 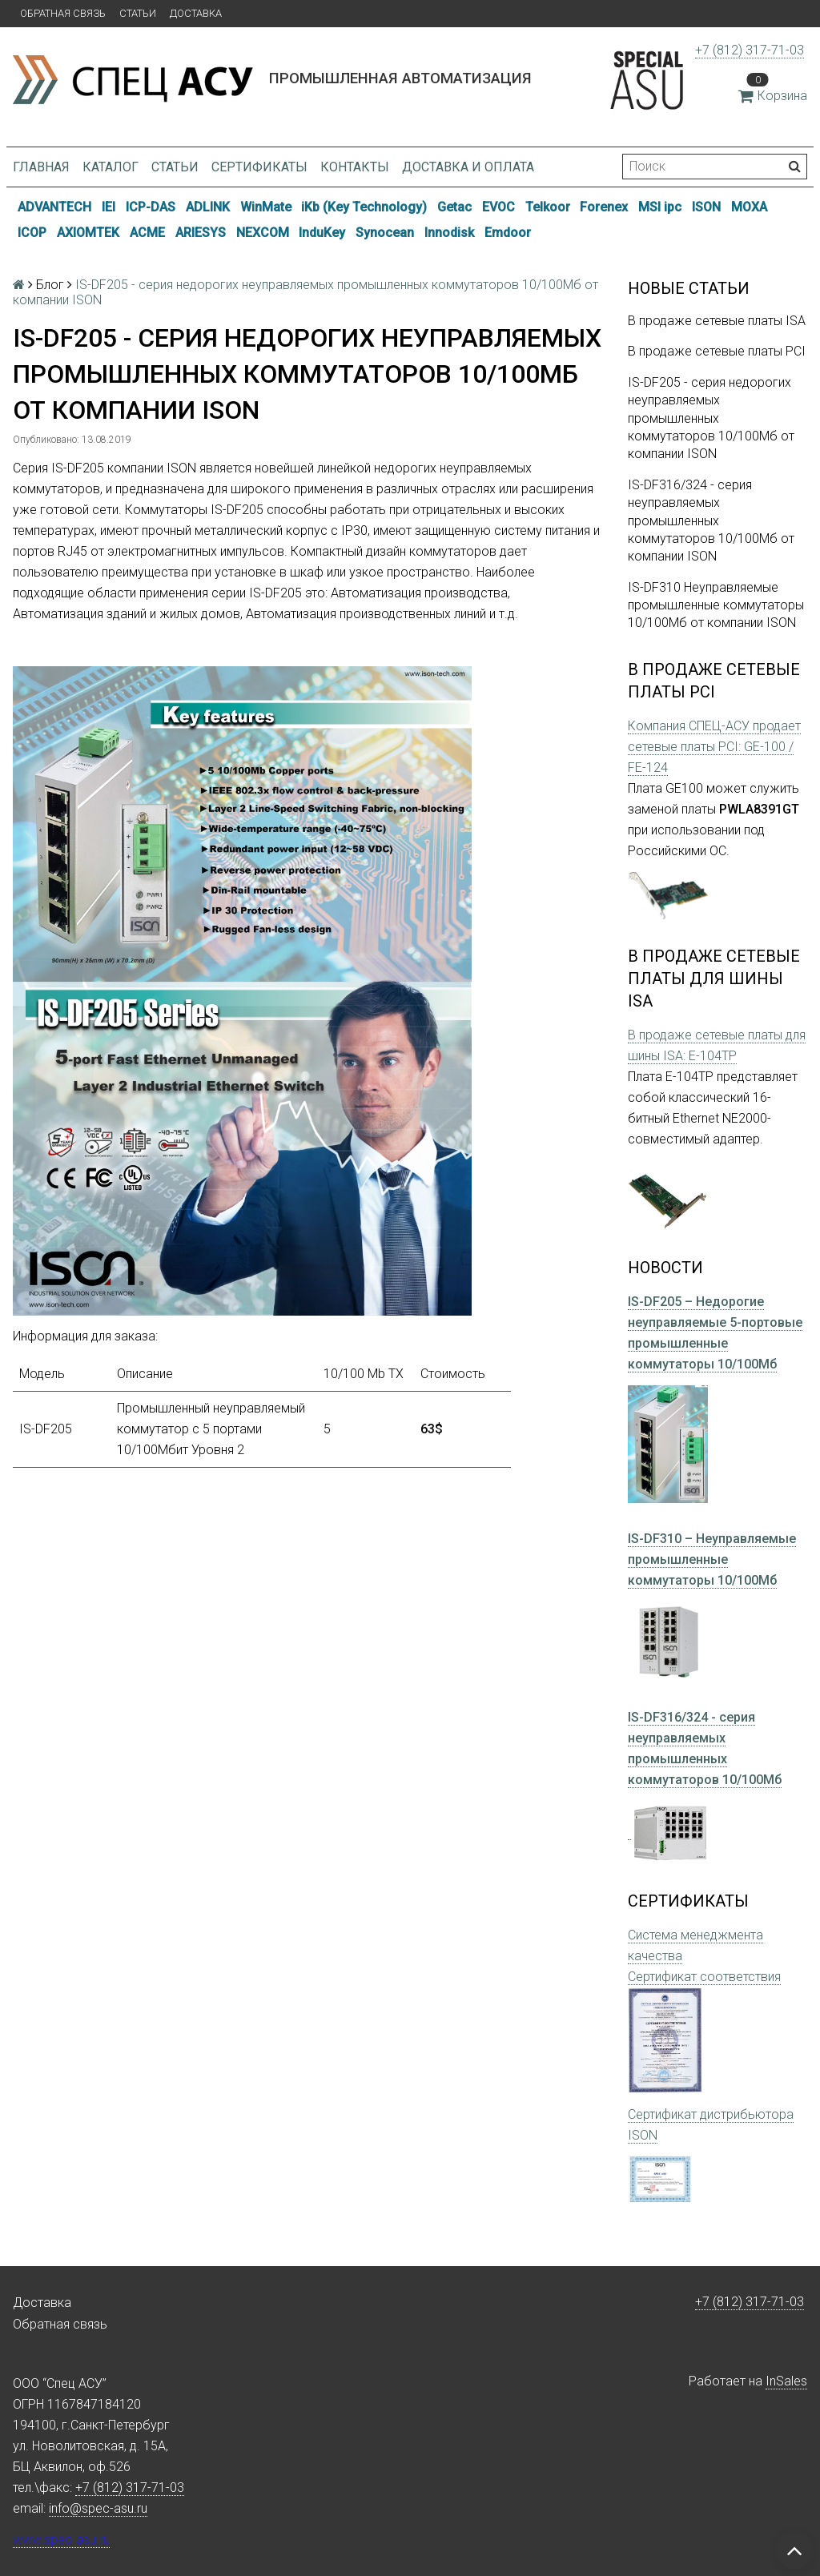 I want to click on IS-DF316/324 - серия неуправляемых промышленных коммутаторов 10/100Мб от компании ISON, so click(x=711, y=521).